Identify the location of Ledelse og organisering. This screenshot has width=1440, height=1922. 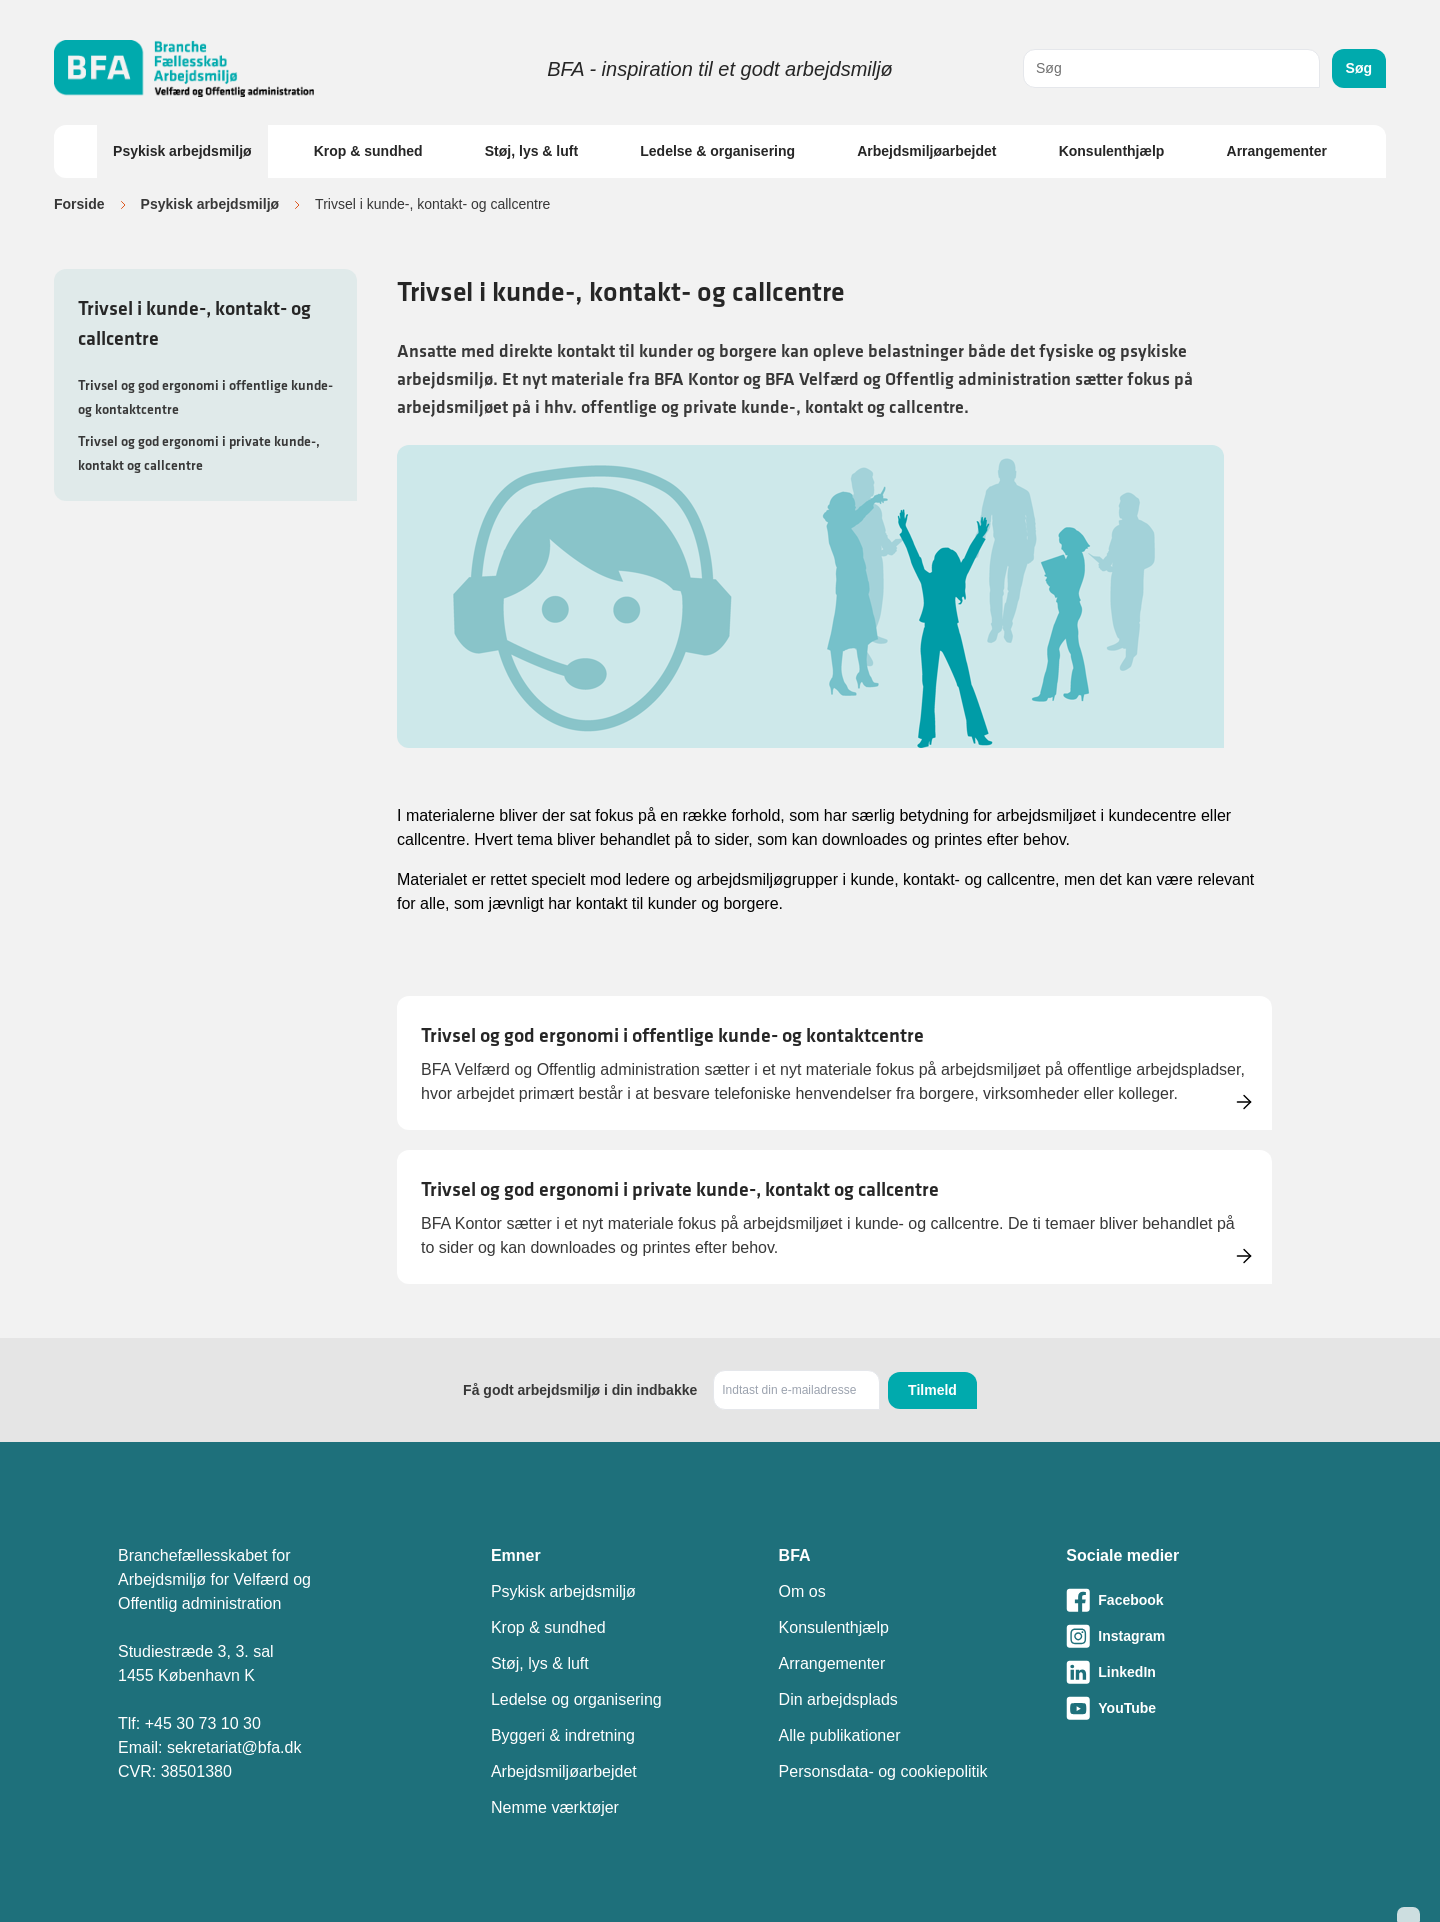
(576, 1699).